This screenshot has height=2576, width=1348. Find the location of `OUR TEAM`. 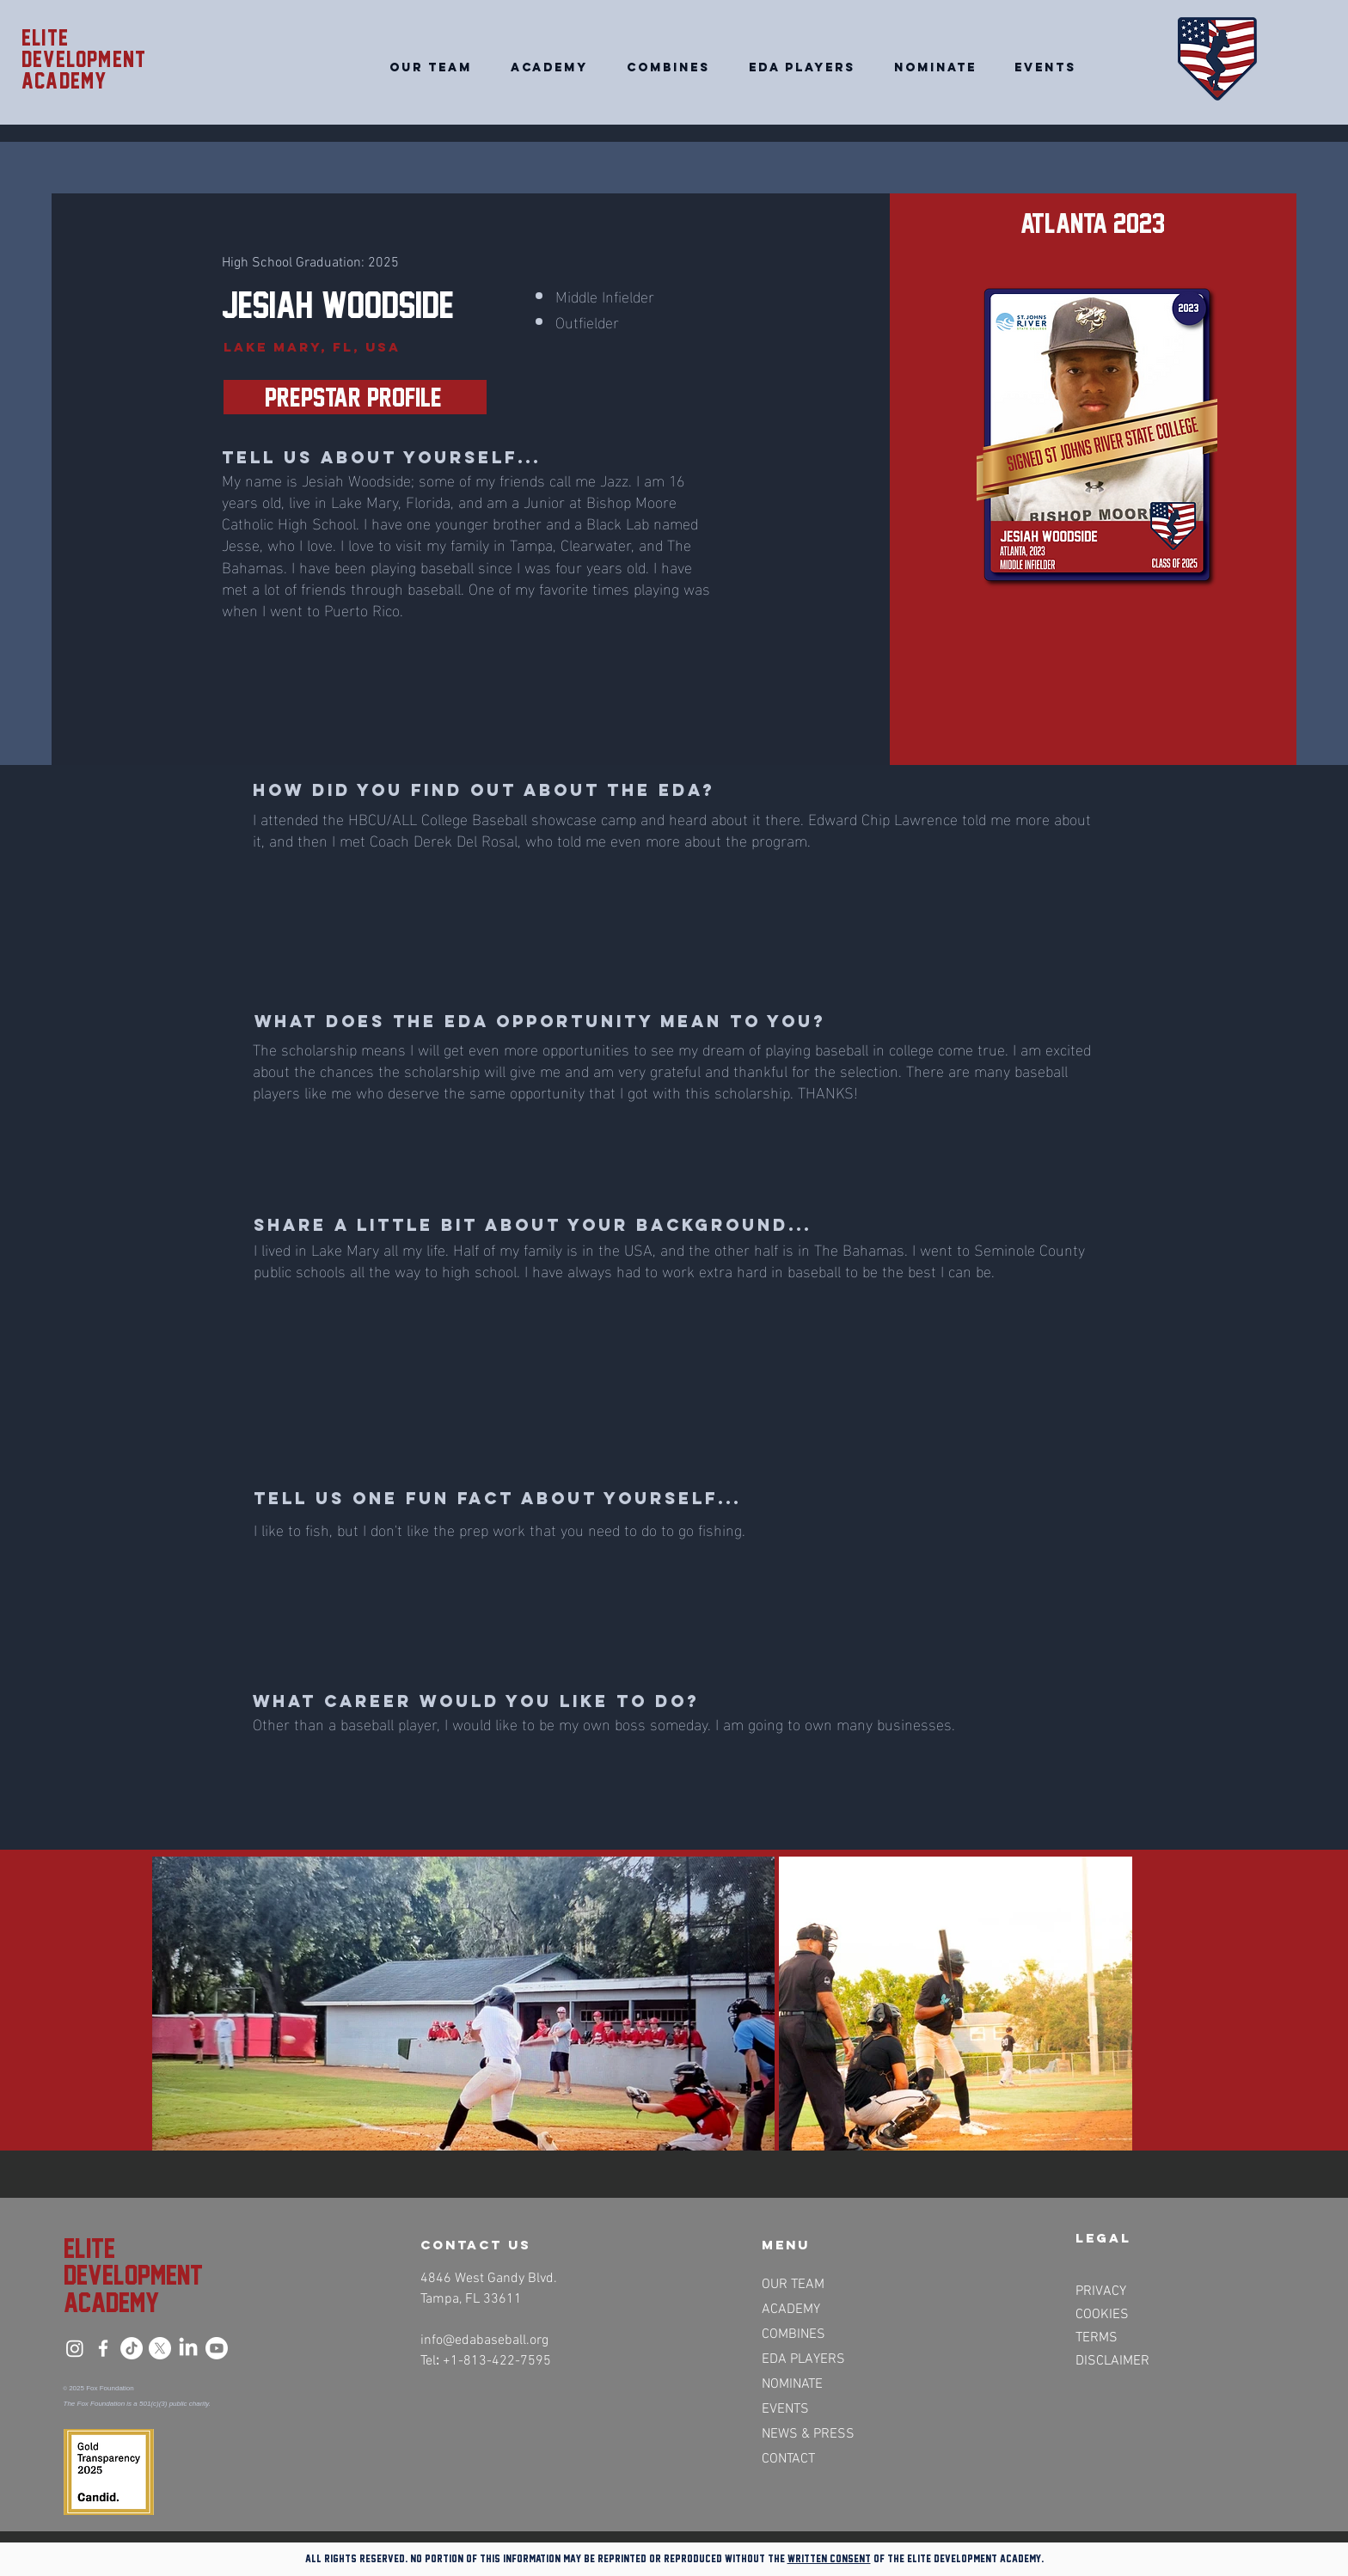

OUR TEAM is located at coordinates (793, 2284).